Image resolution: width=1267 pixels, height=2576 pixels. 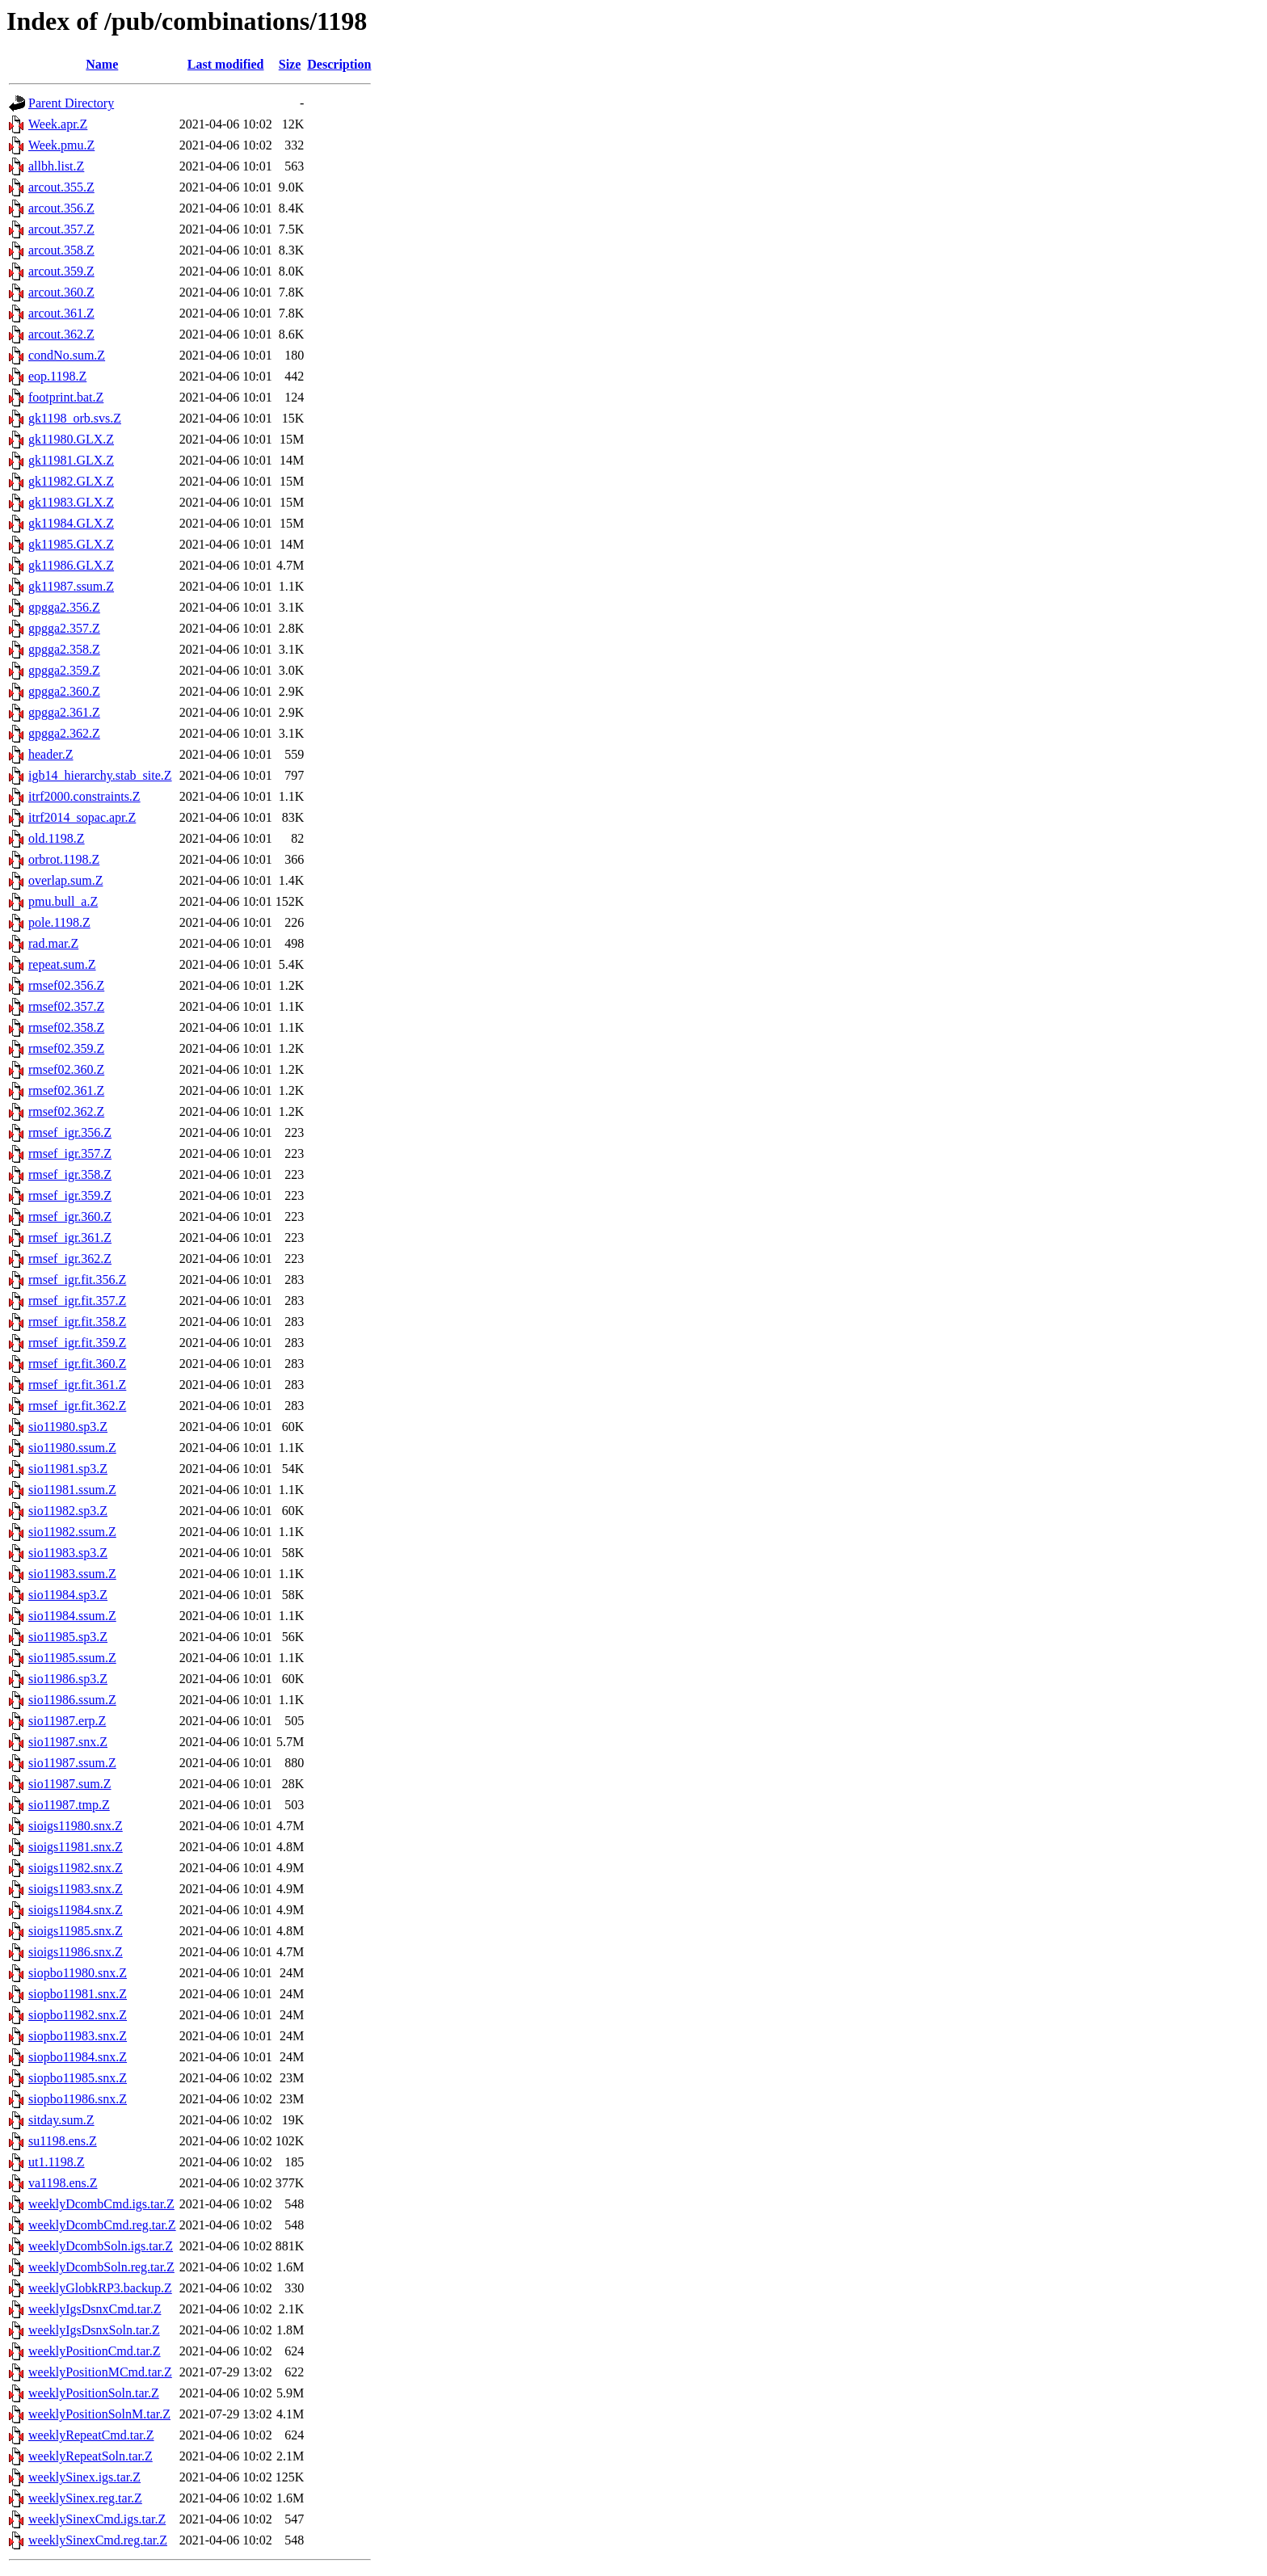 I want to click on weeklyDcombSoln.igs.tar.Z, so click(x=100, y=2246).